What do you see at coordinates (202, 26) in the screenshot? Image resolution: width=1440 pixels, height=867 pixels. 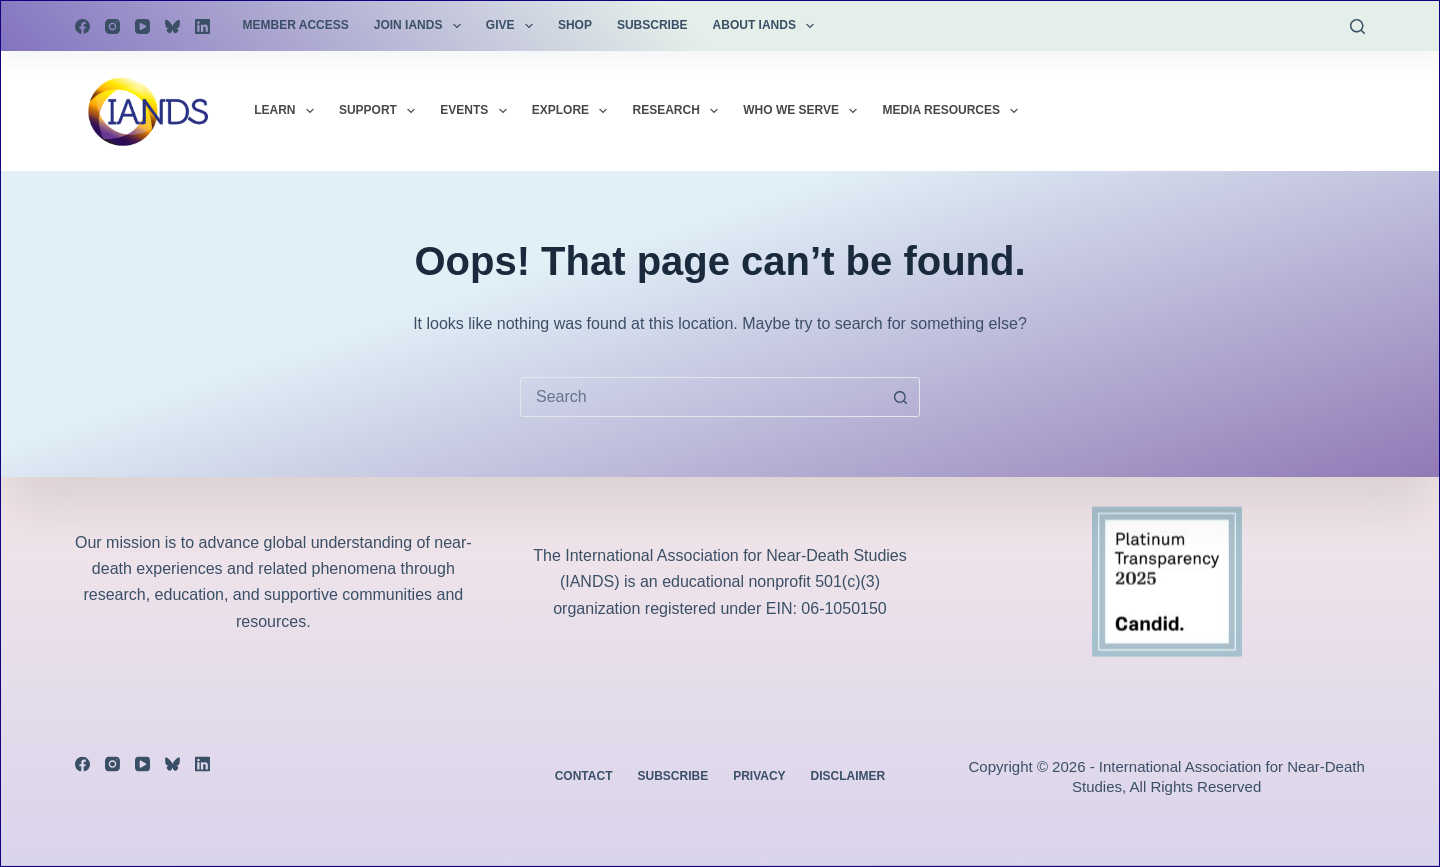 I see `[LinkedIn]` at bounding box center [202, 26].